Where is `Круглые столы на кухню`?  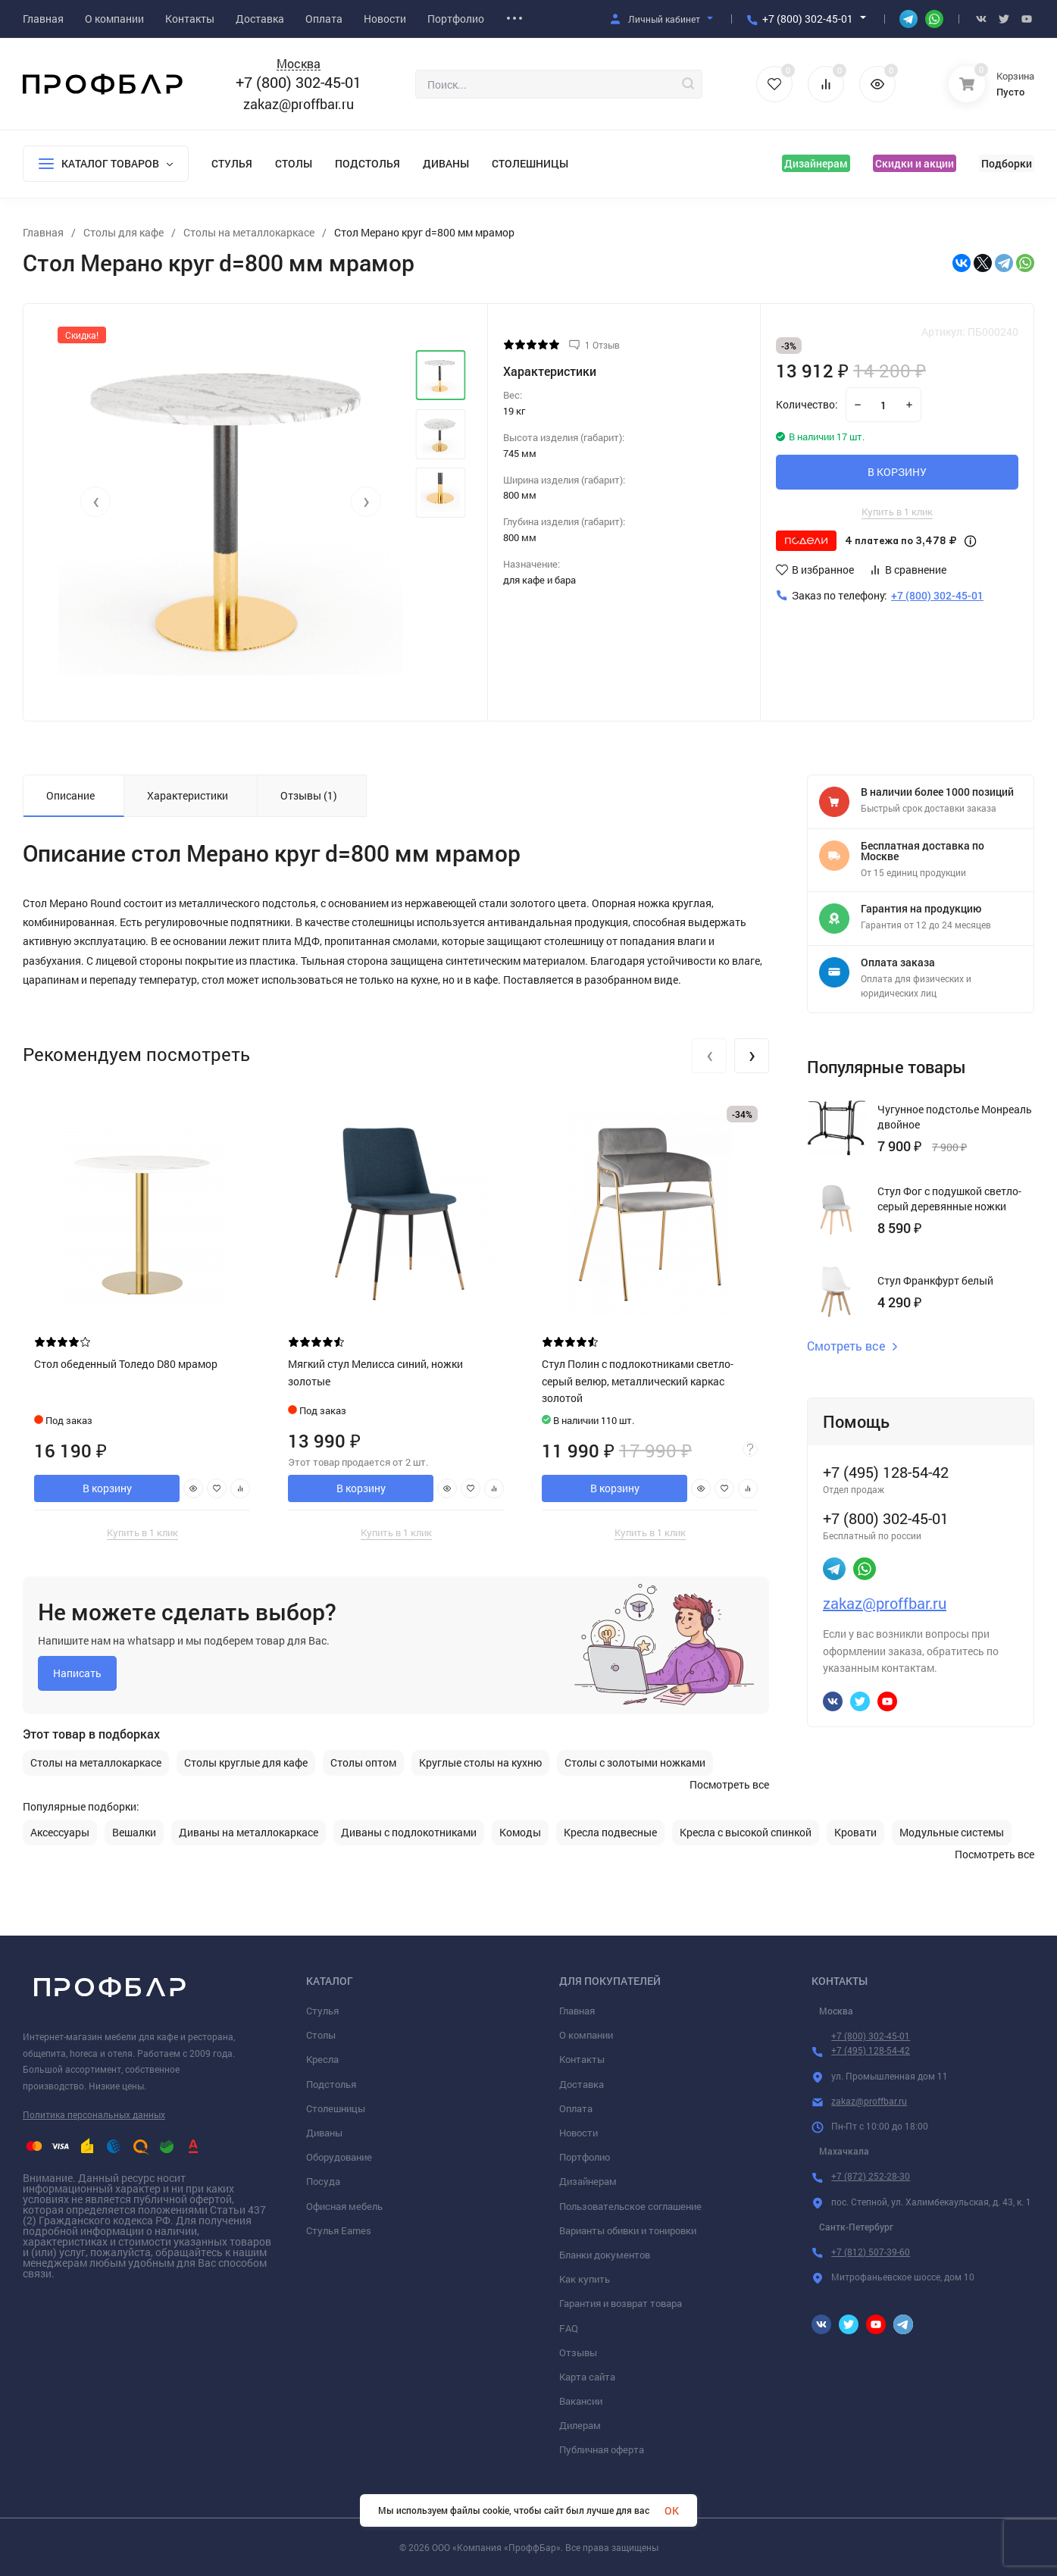 Круглые столы на кухню is located at coordinates (480, 1763).